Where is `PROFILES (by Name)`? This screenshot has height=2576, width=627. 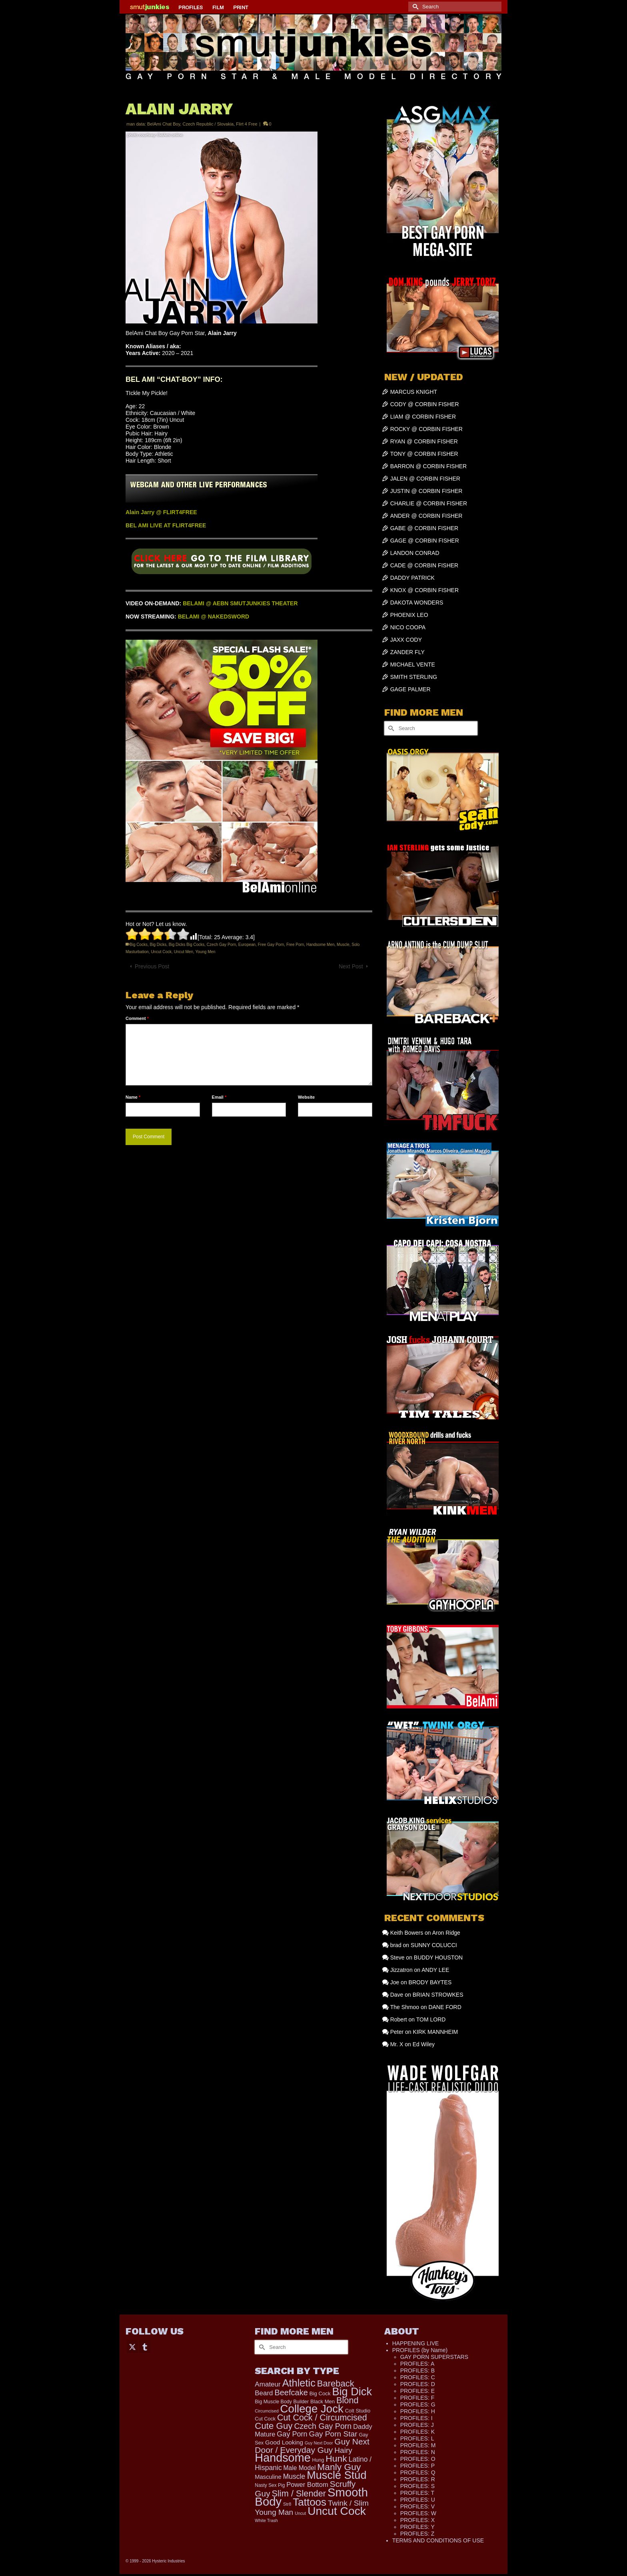 PROFILES (by Name) is located at coordinates (419, 2350).